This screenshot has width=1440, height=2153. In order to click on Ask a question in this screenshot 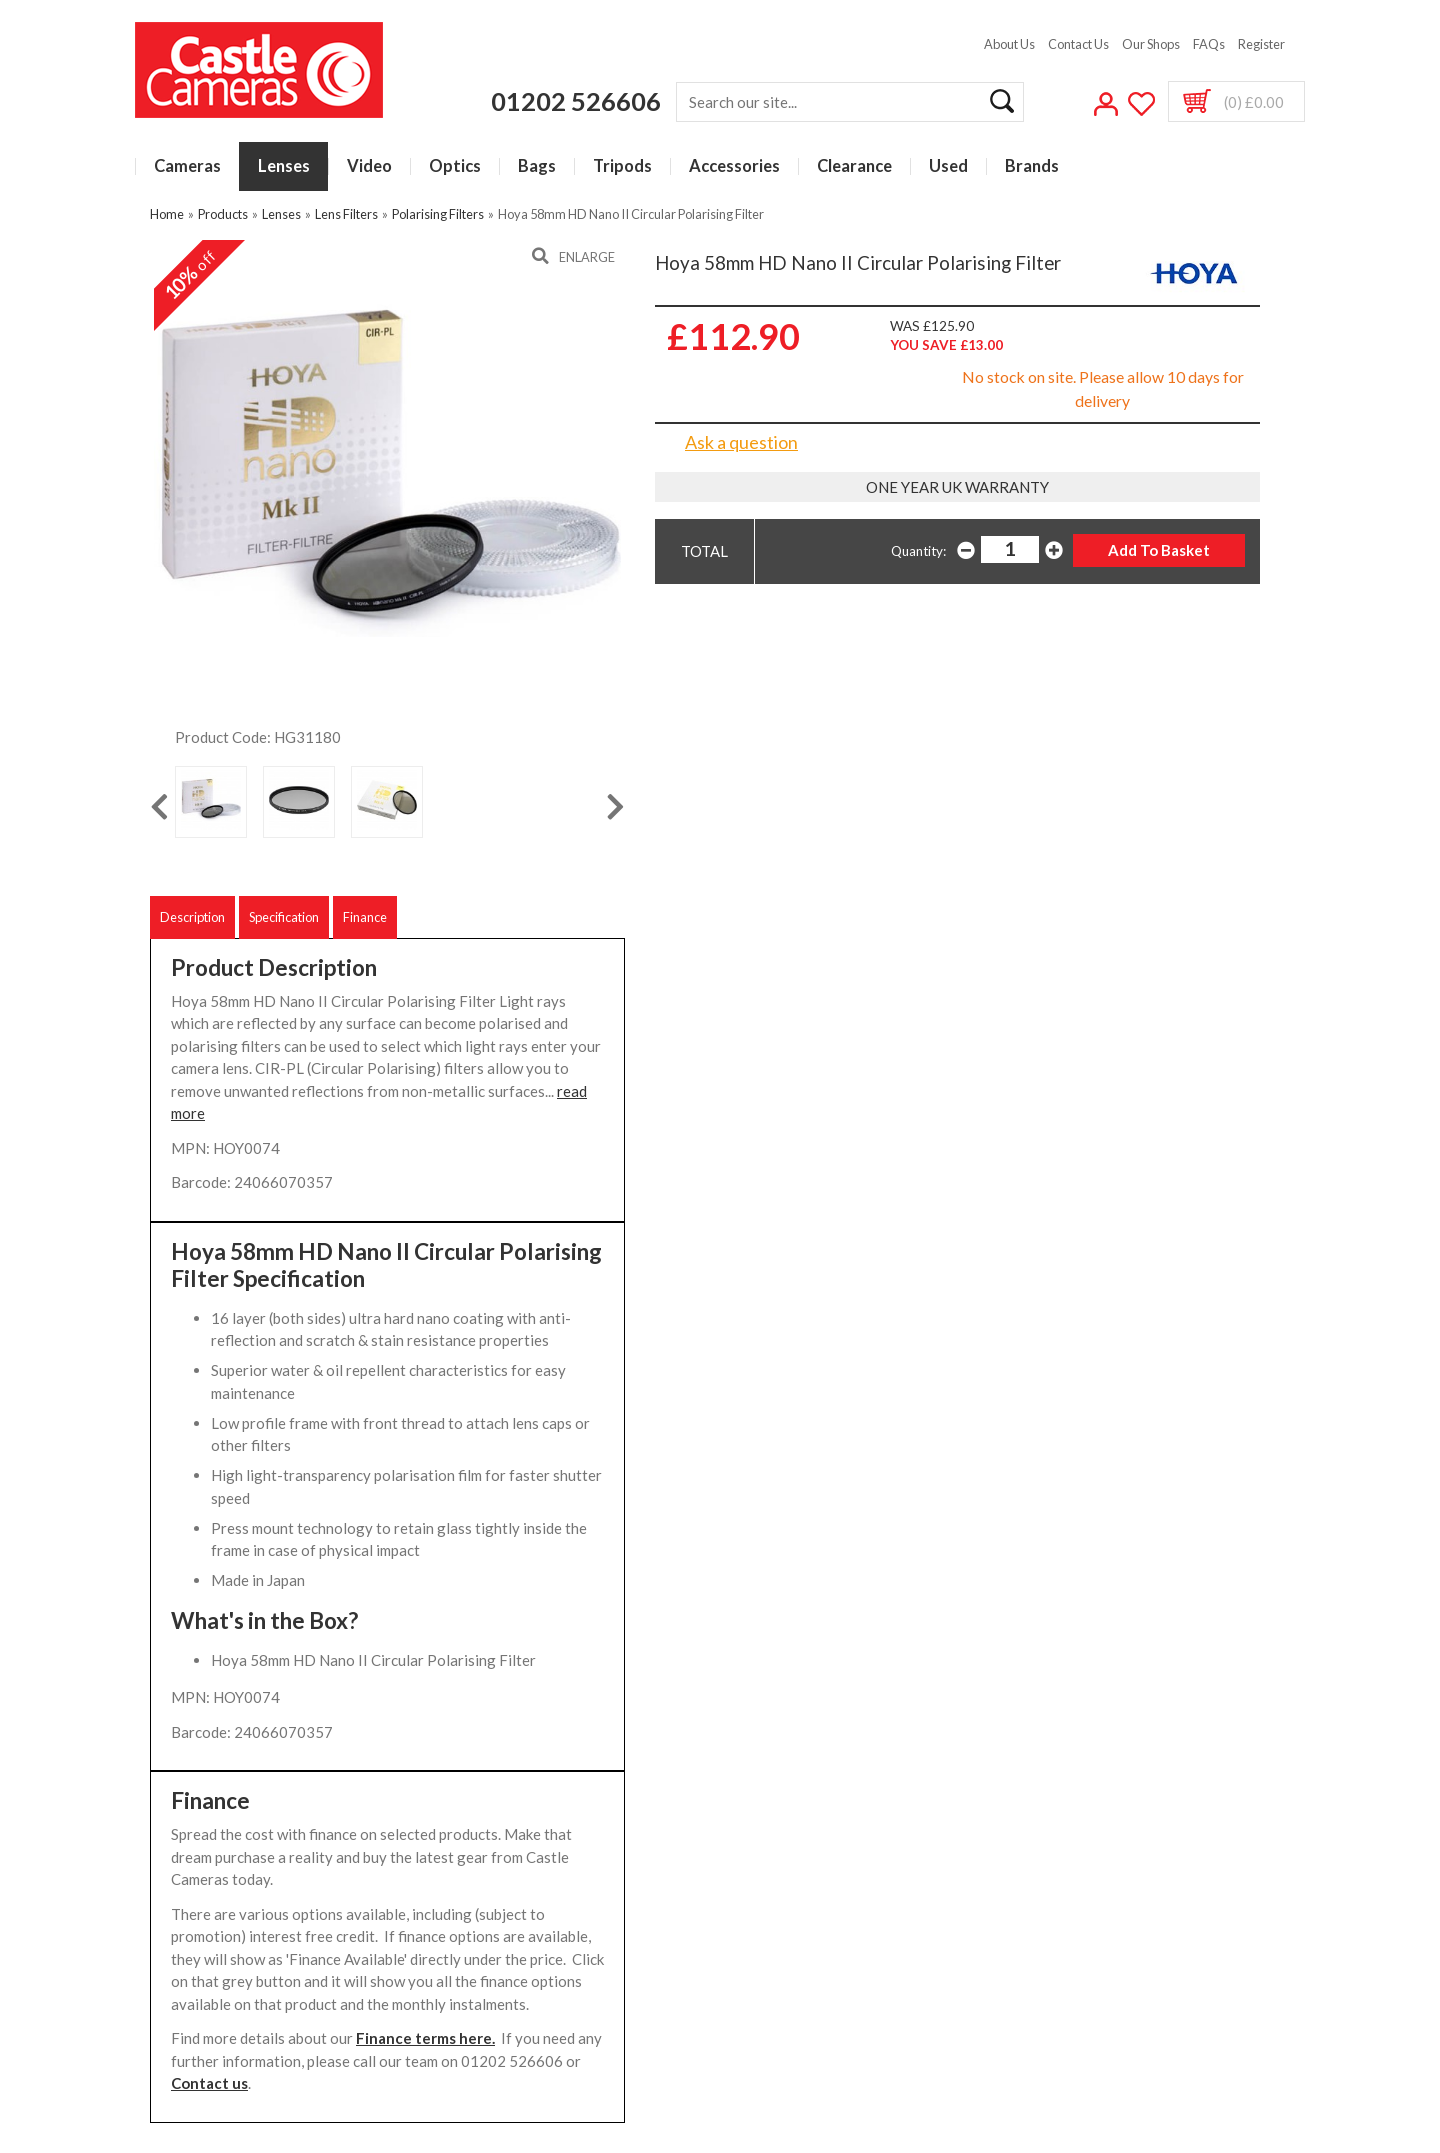, I will do `click(741, 442)`.